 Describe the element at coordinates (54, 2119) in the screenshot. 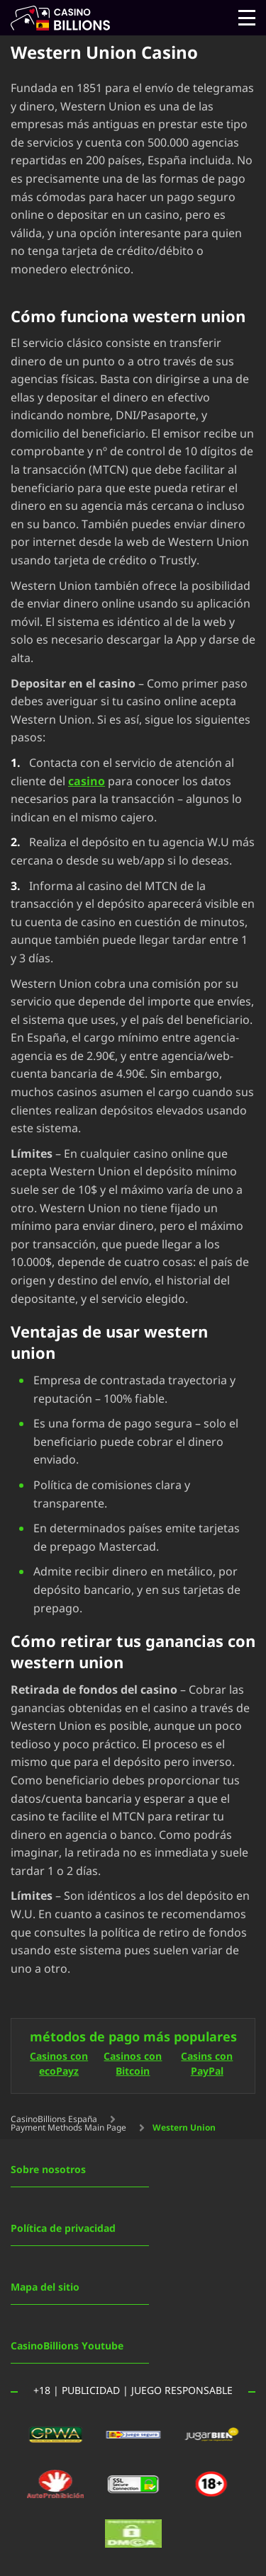

I see `CasinoBillions España` at that location.